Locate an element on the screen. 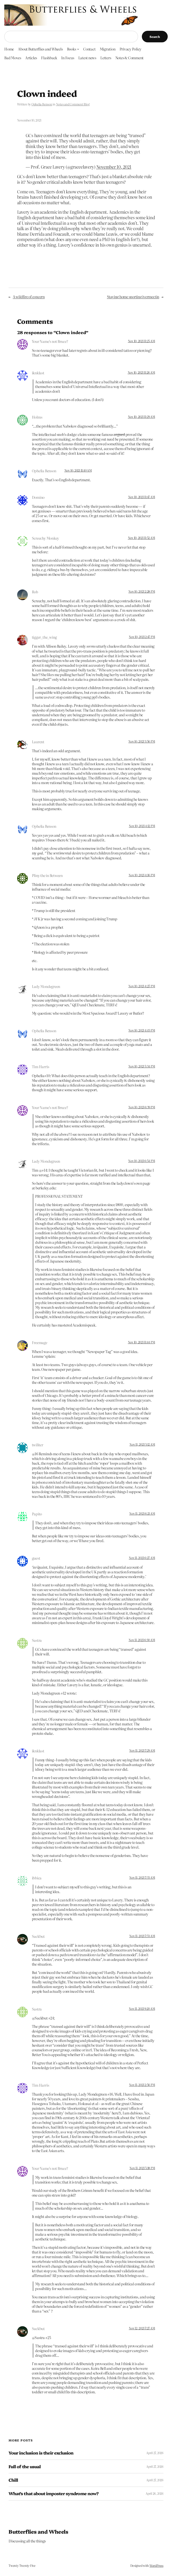 The image size is (172, 2576). Nov 11, 2021 5:18 PM is located at coordinates (142, 2168).